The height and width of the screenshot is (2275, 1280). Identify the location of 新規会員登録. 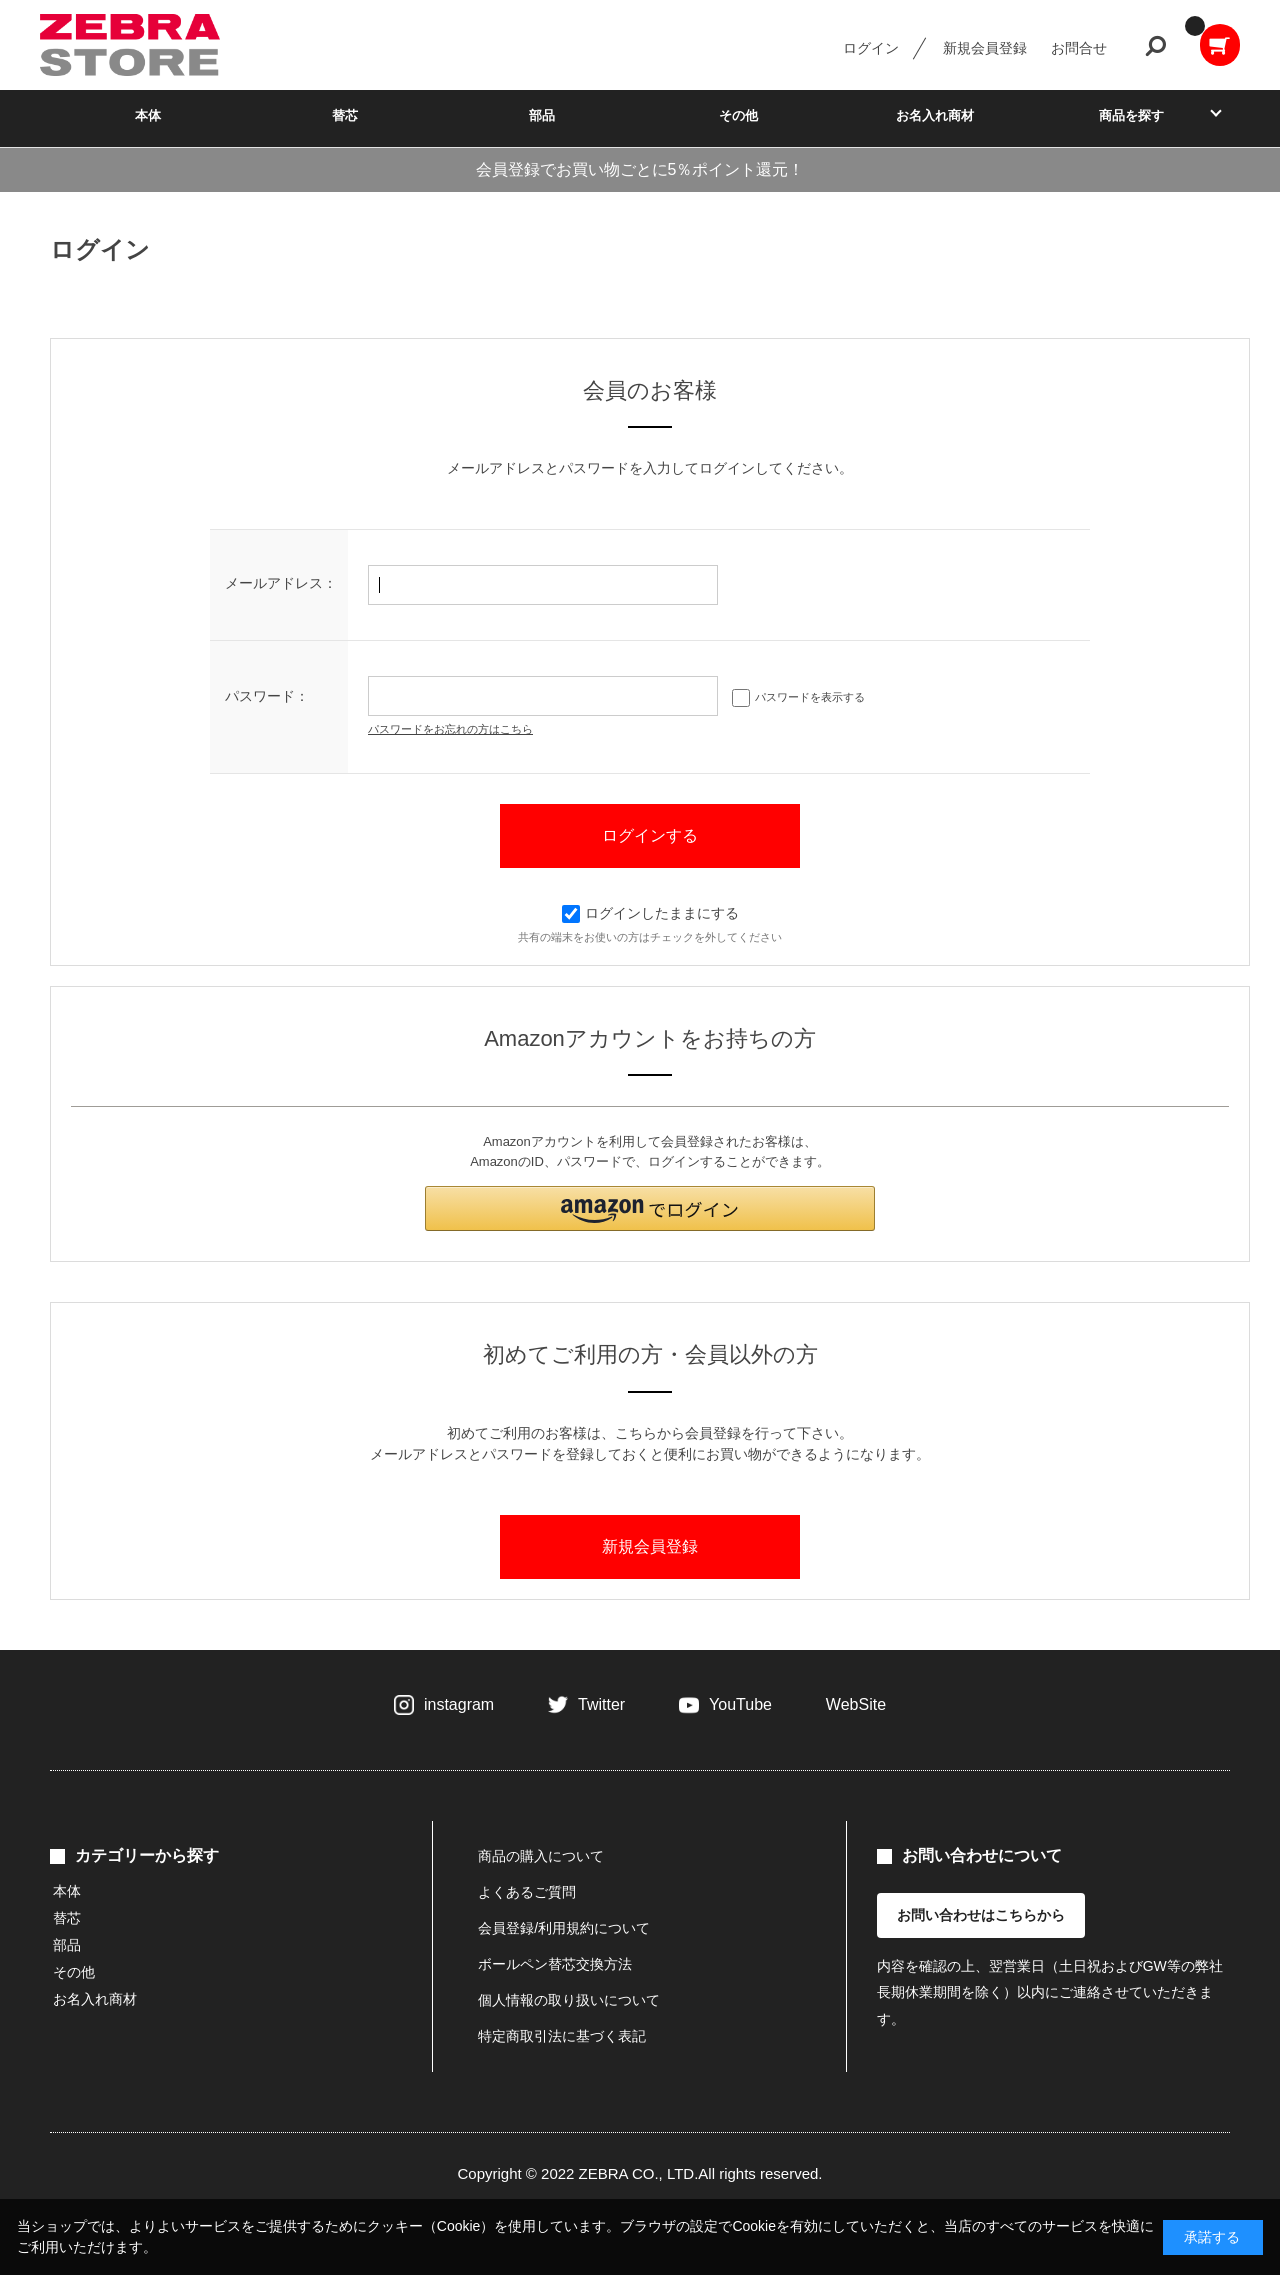
(985, 48).